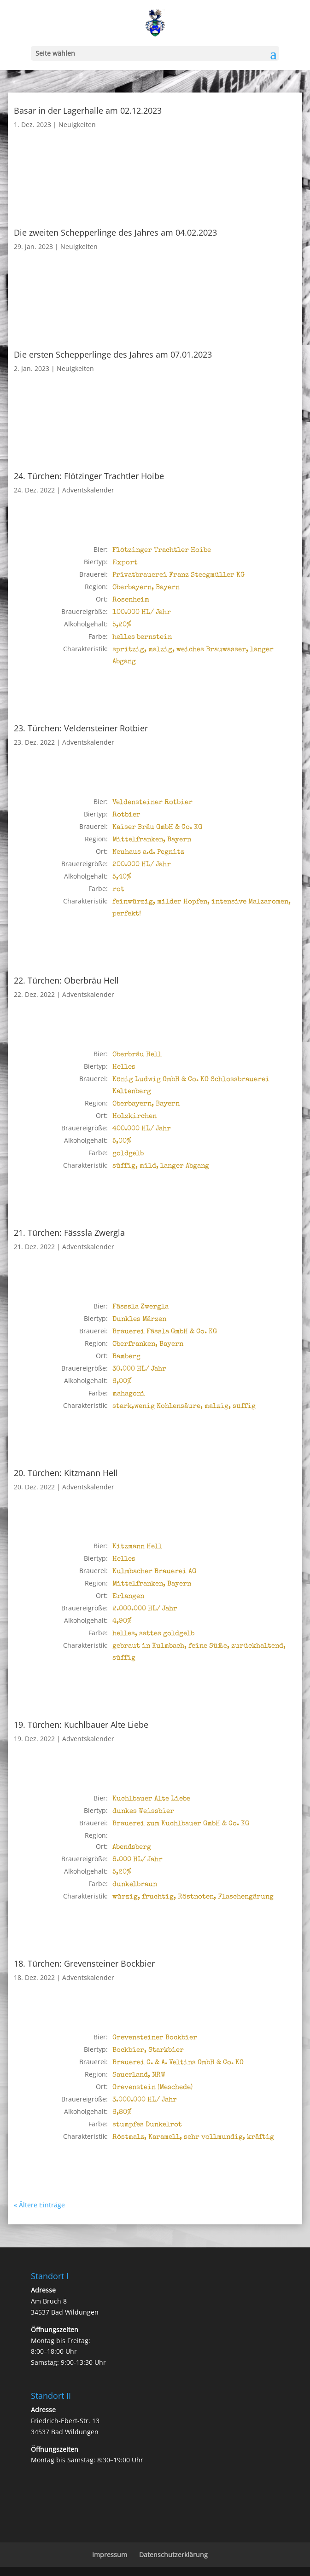 The height and width of the screenshot is (2576, 310). What do you see at coordinates (77, 124) in the screenshot?
I see `Neuigkeiten` at bounding box center [77, 124].